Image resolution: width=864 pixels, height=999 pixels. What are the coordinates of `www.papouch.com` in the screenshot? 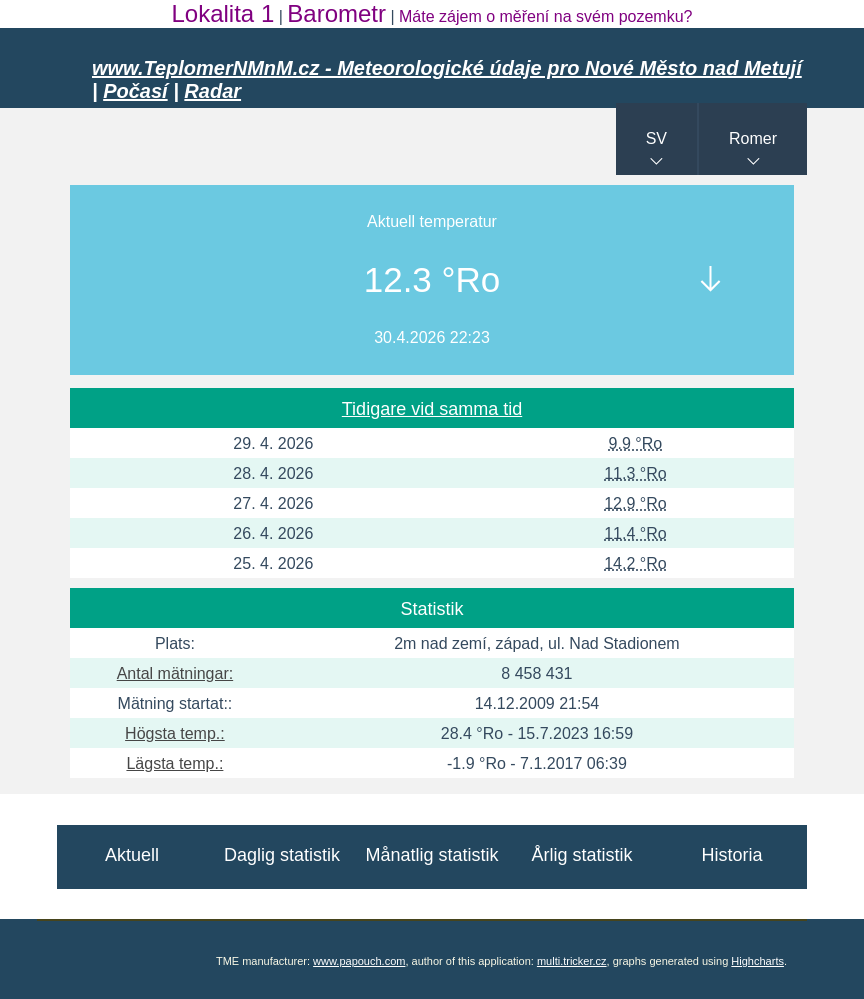 It's located at (359, 961).